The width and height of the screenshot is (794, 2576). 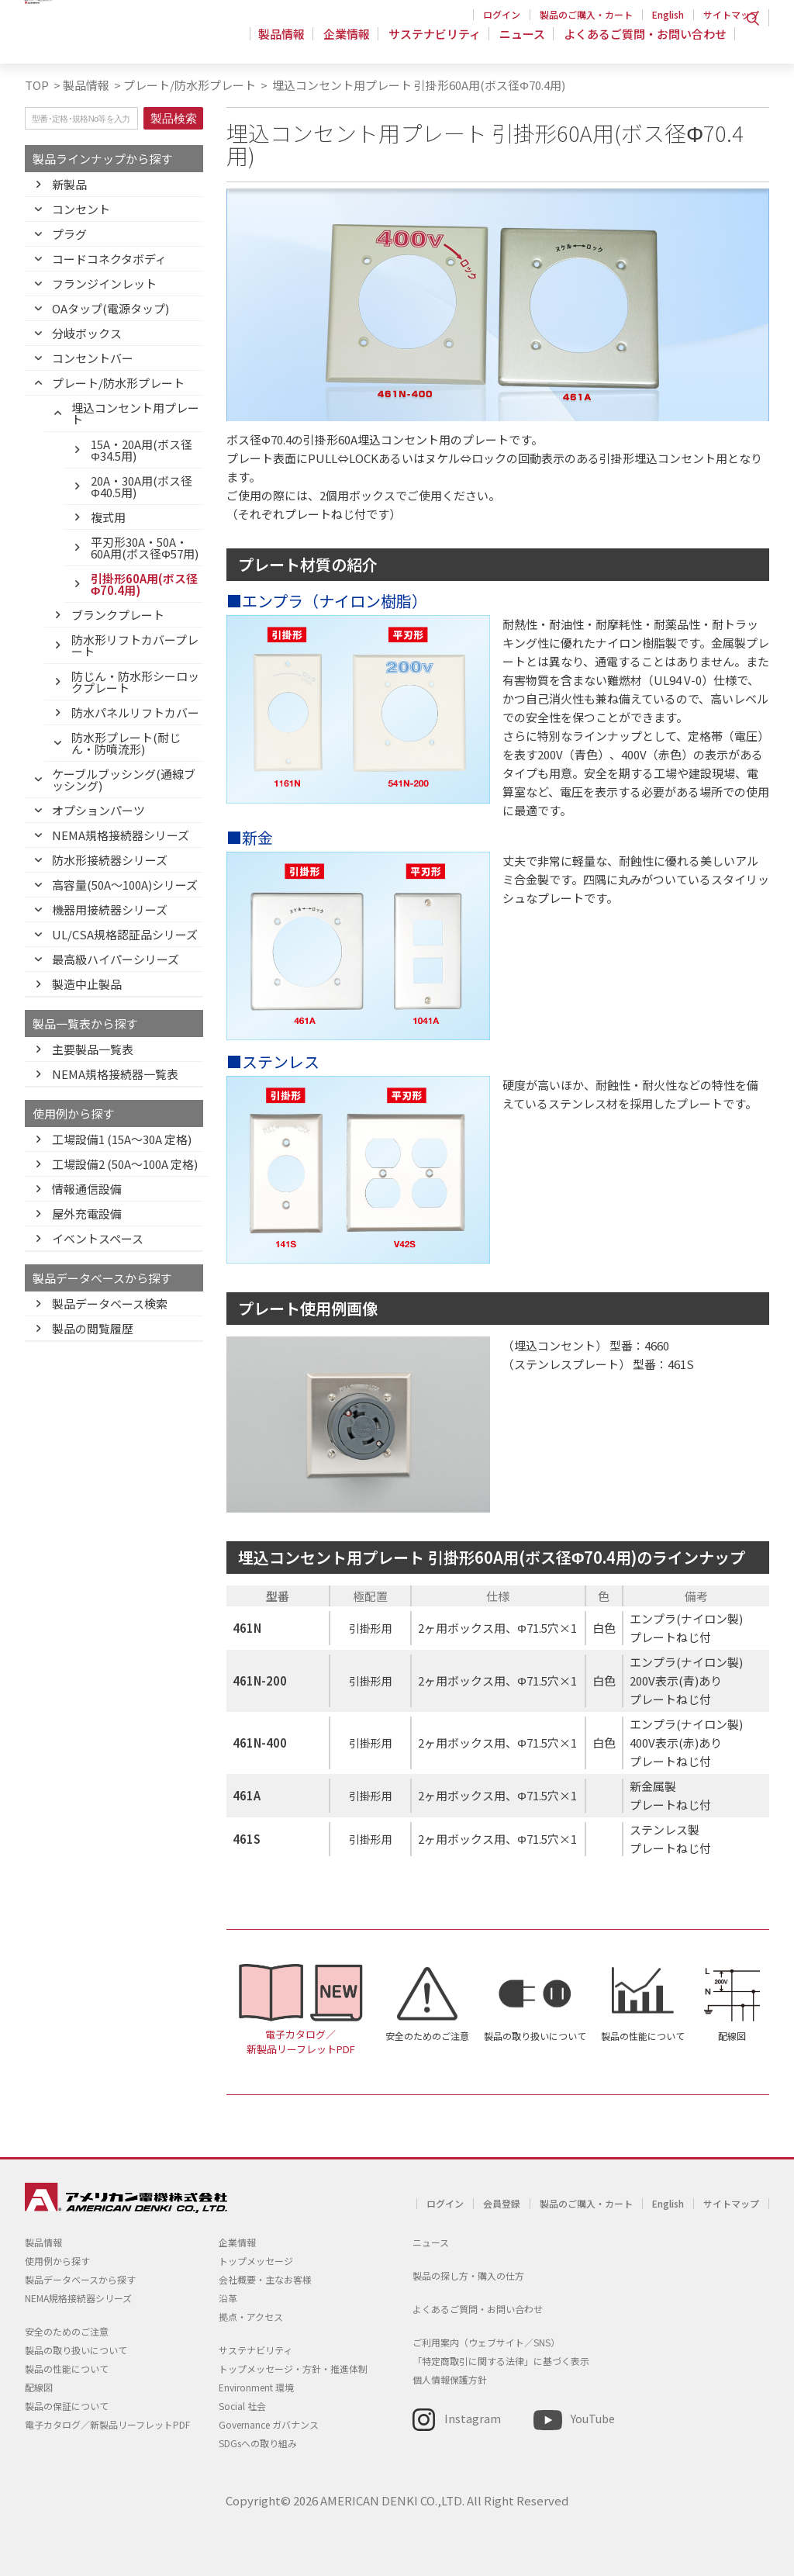 I want to click on 「特定商取引に関する法律」に基づく表示, so click(x=501, y=2360).